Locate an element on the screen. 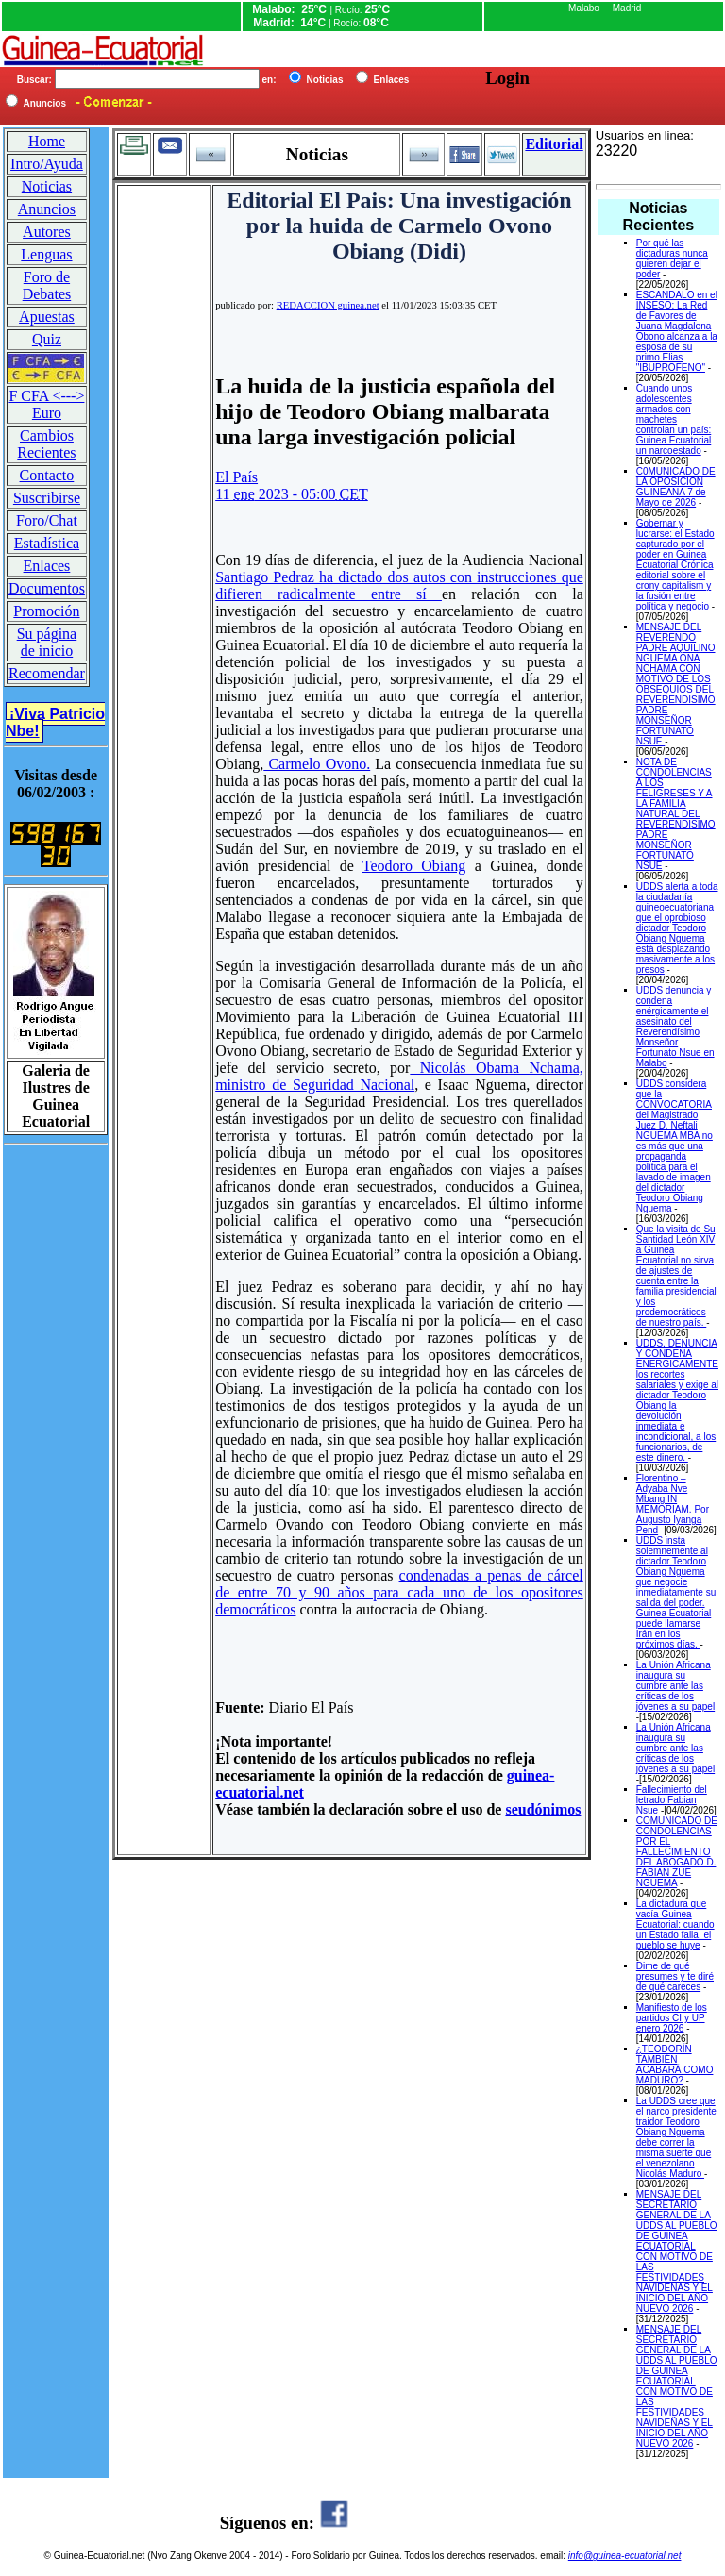 The width and height of the screenshot is (725, 2576). Cuando unos adolescentes armados con machetes controlan un país: Guinea Ecuatorial un narcoestado is located at coordinates (674, 419).